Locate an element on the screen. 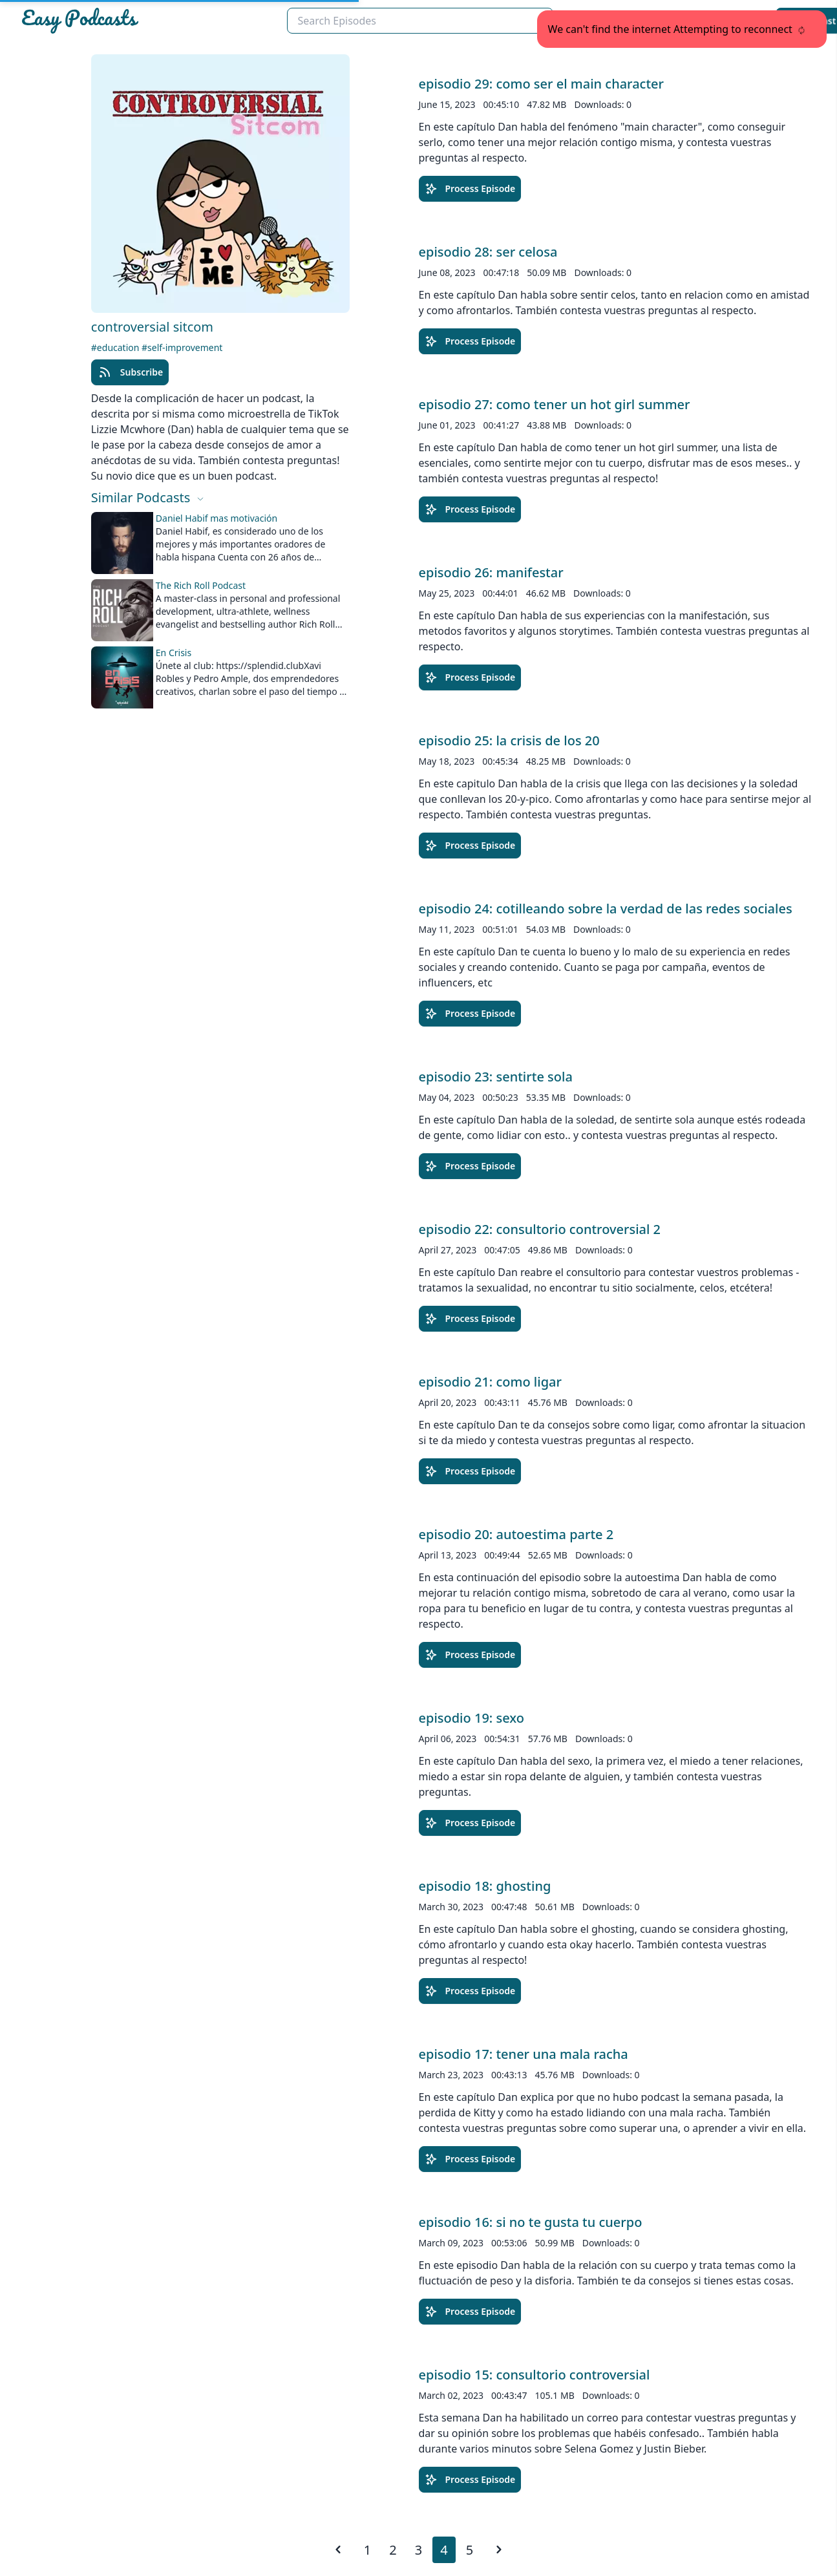  episodio 27: como tener un hot girl summer is located at coordinates (554, 404).